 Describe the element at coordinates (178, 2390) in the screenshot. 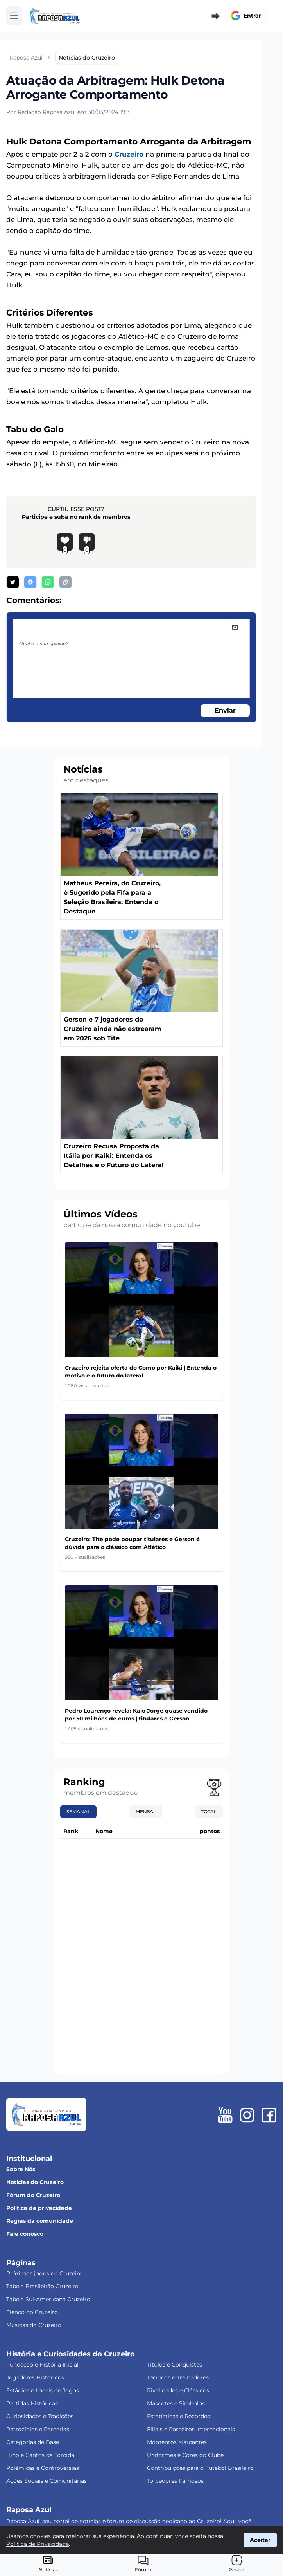

I see `Rivalidades e Clássicos` at that location.